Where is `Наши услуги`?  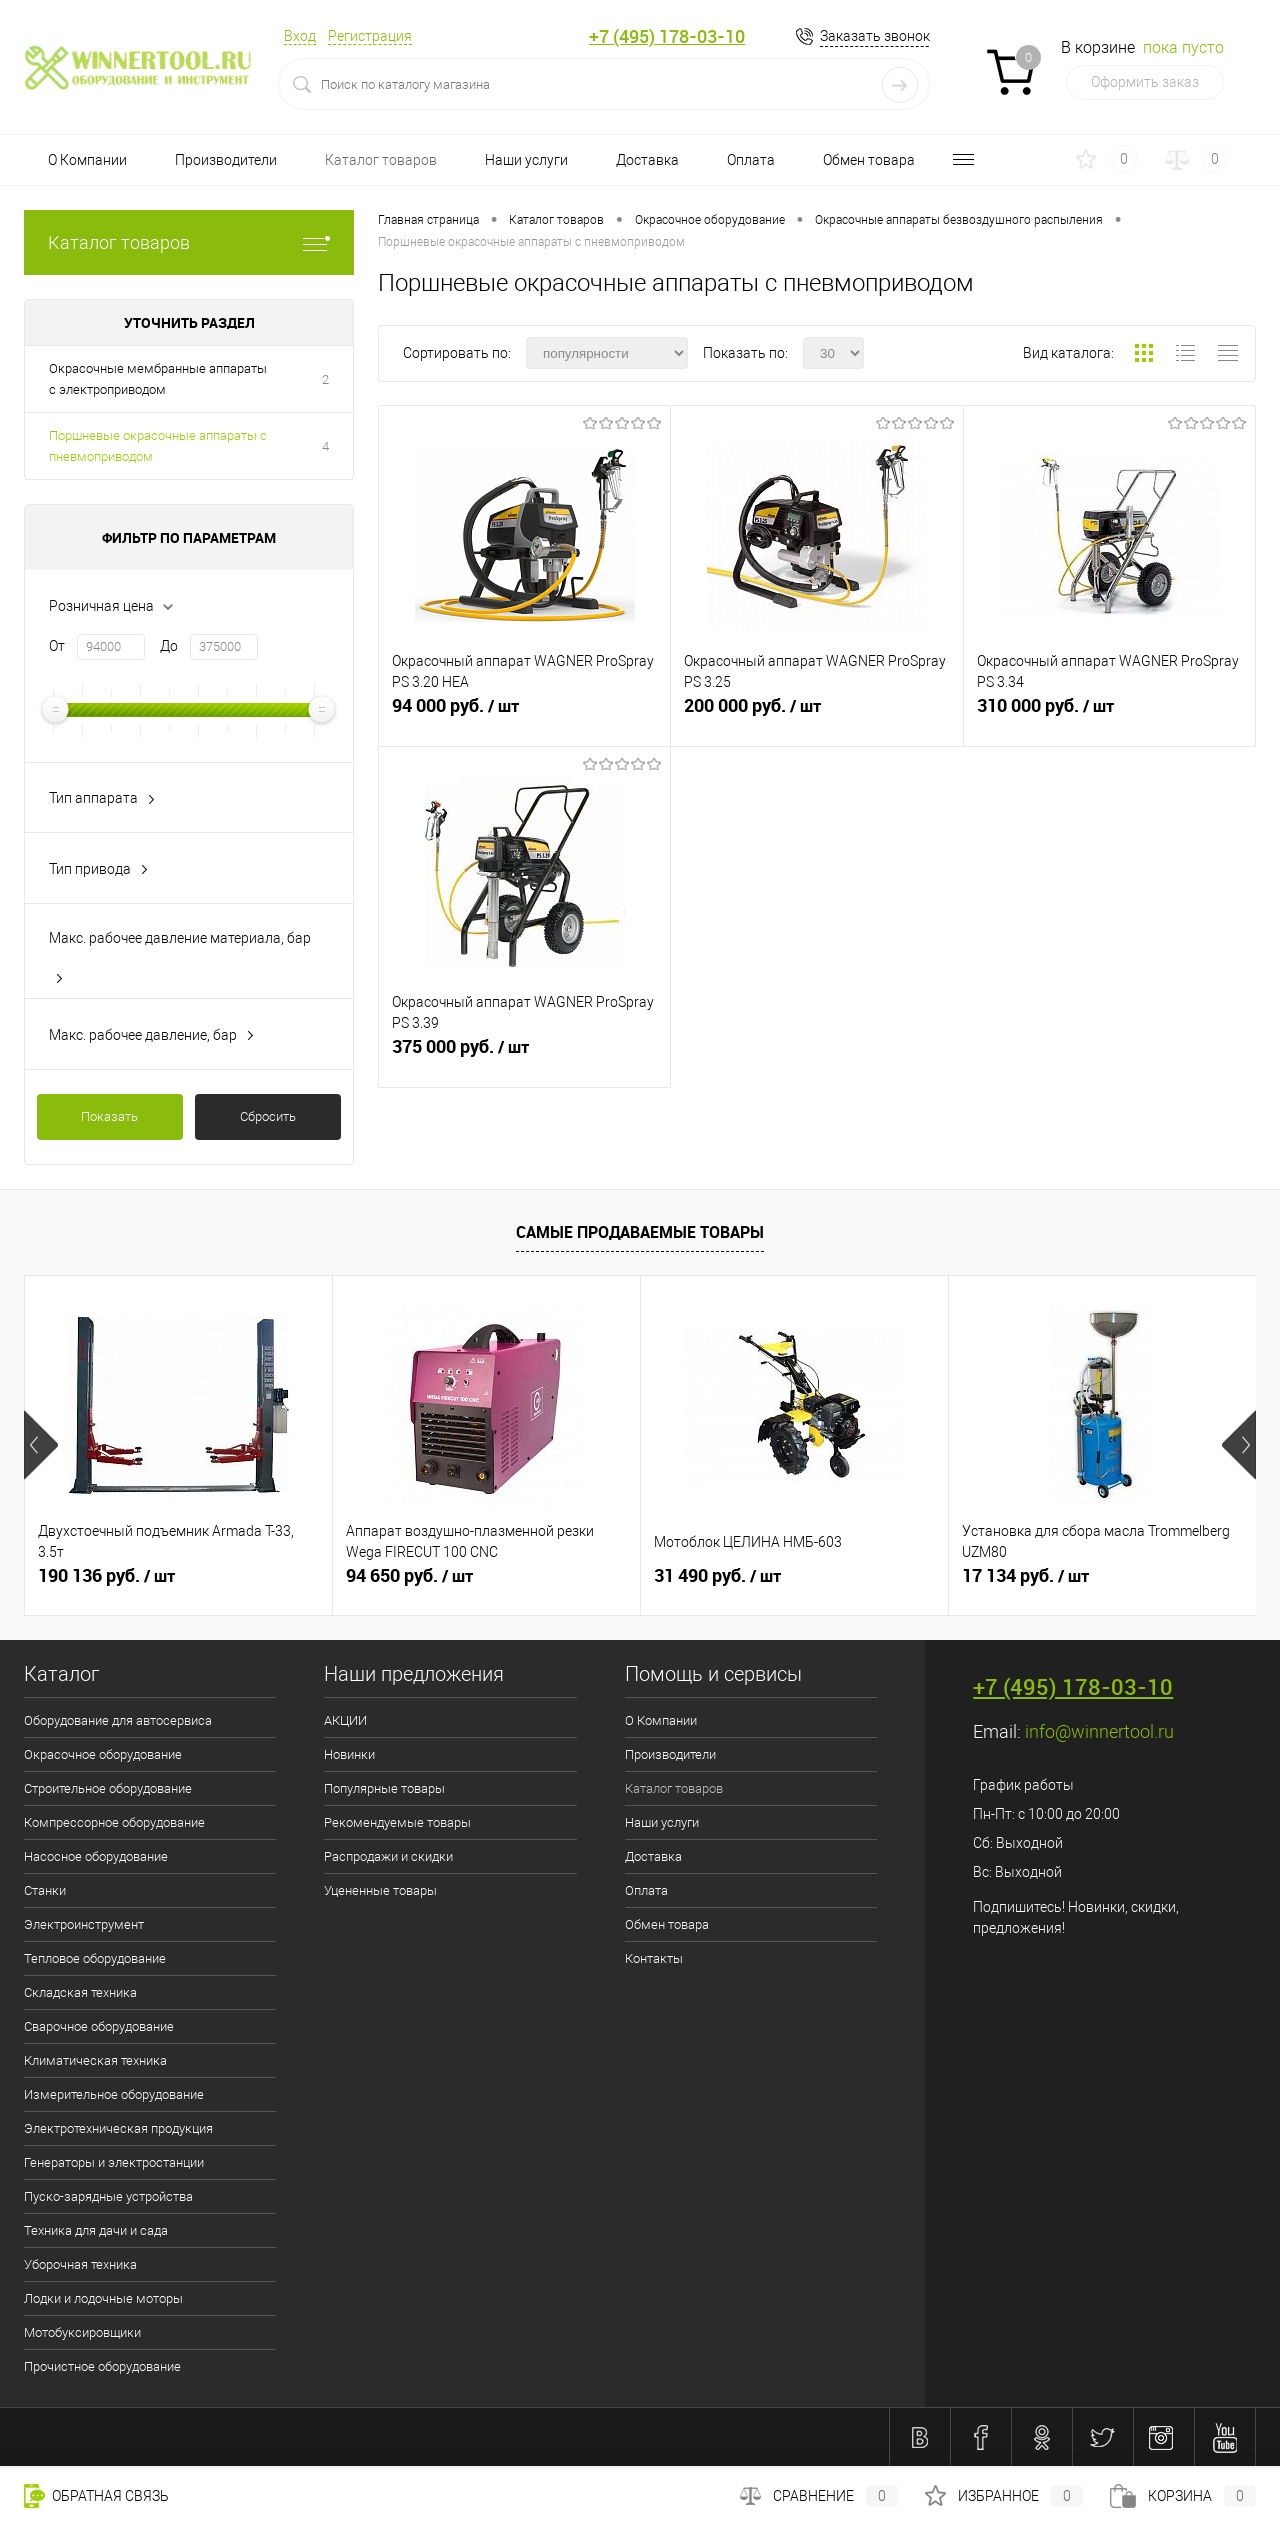
Наши услуги is located at coordinates (526, 160).